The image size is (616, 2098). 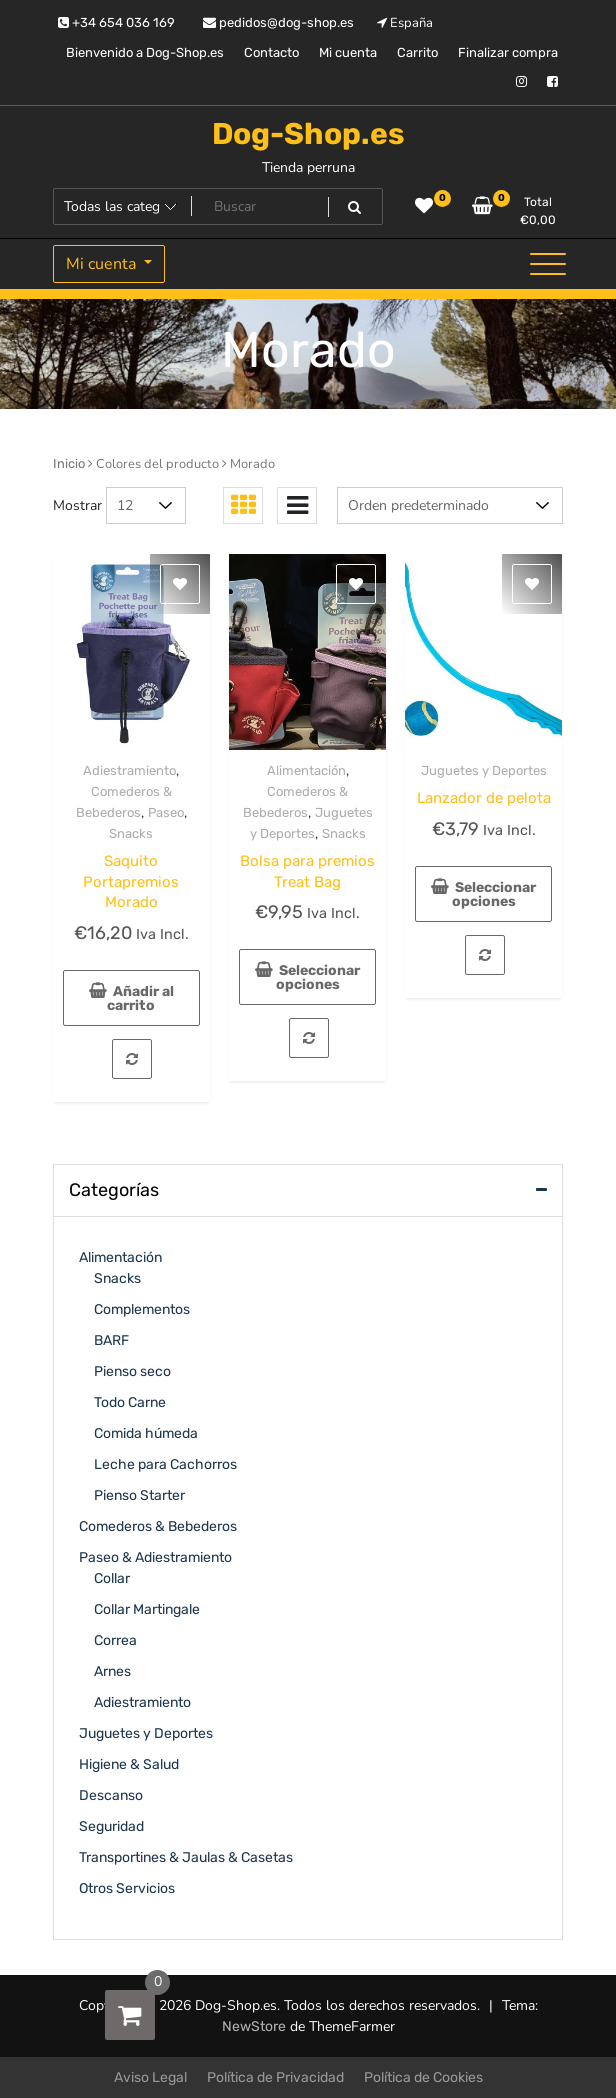 I want to click on Todo Carne, so click(x=130, y=1402).